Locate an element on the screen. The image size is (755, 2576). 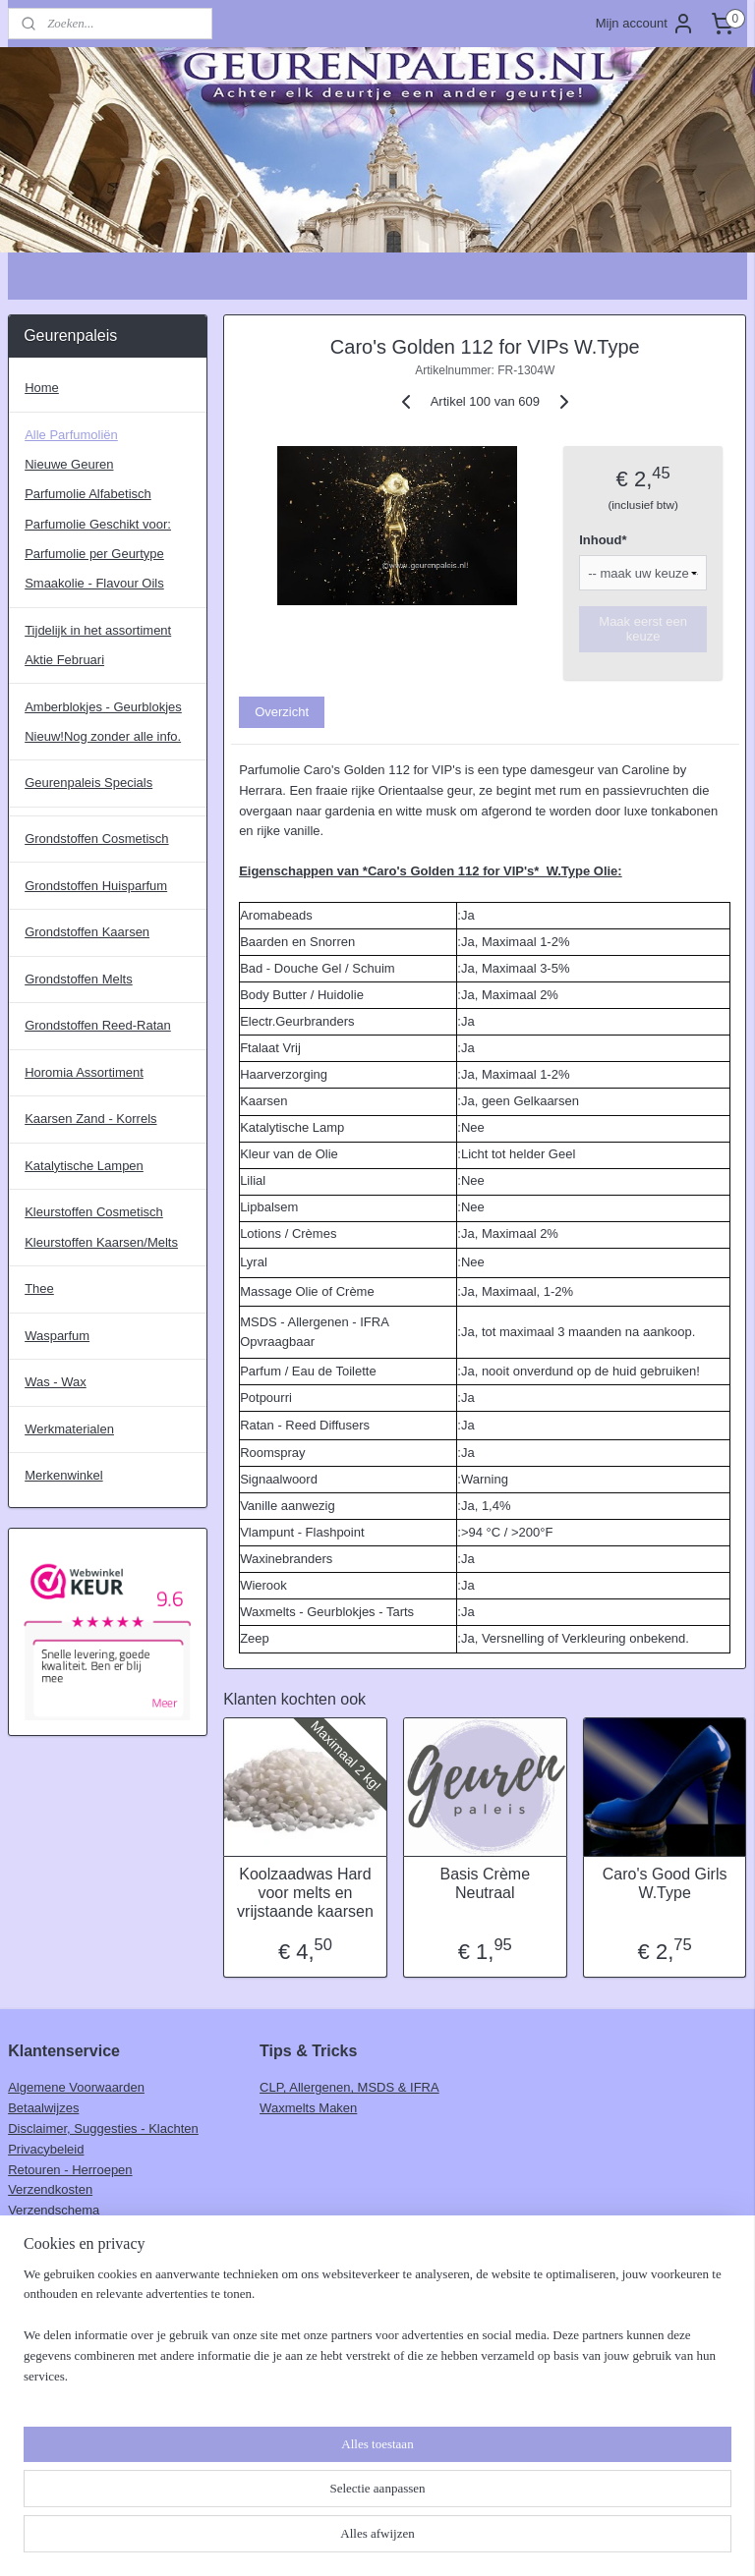
Alle Parfumoliën is located at coordinates (71, 434).